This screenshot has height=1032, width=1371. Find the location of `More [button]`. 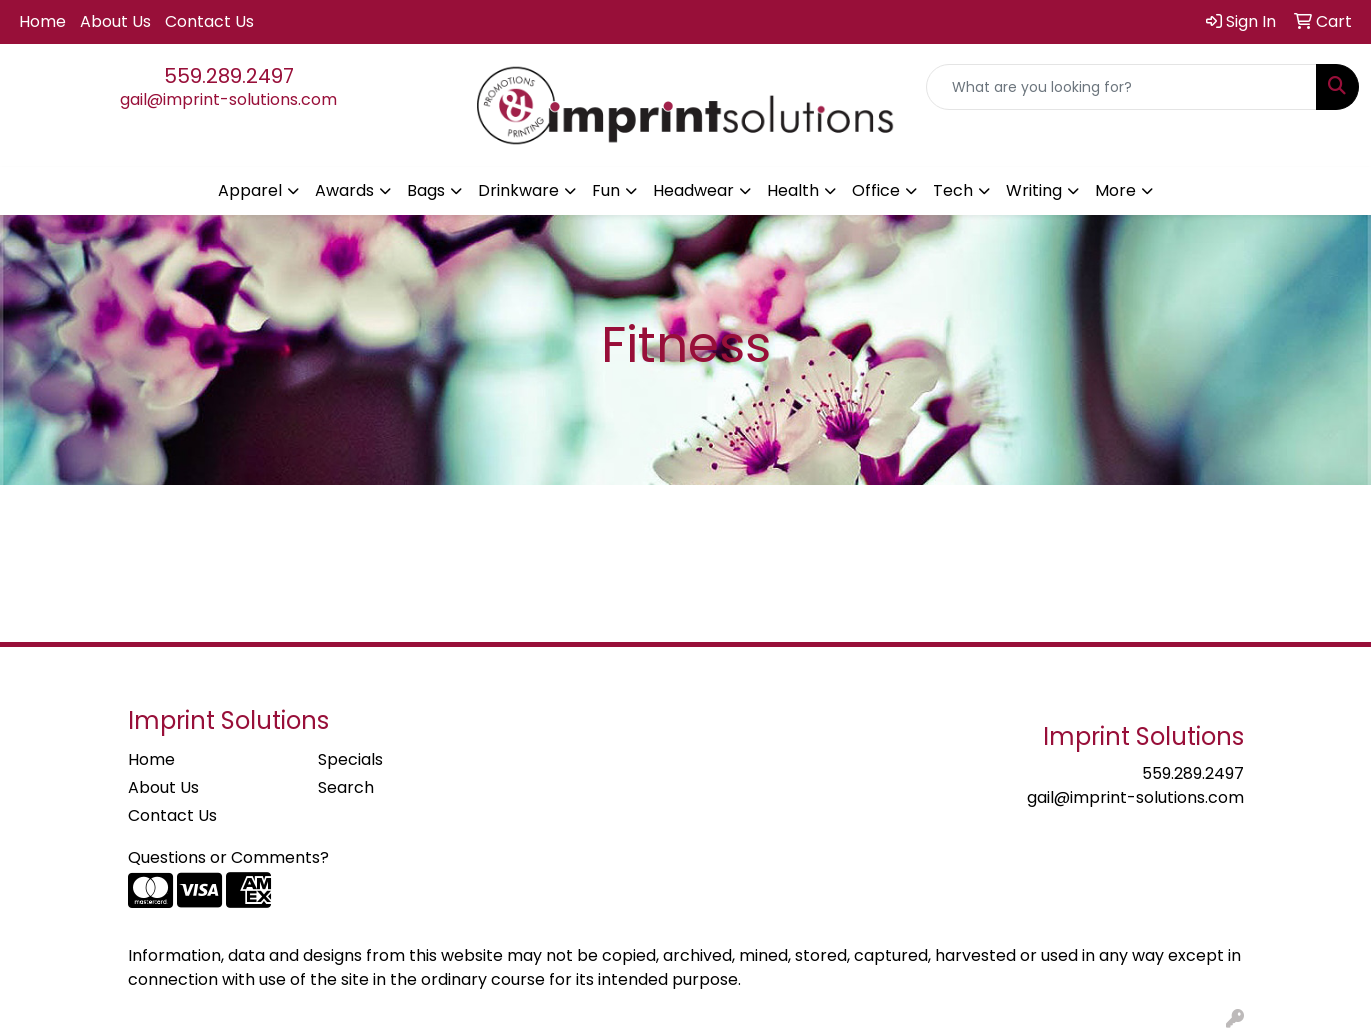

More [button] is located at coordinates (1115, 190).